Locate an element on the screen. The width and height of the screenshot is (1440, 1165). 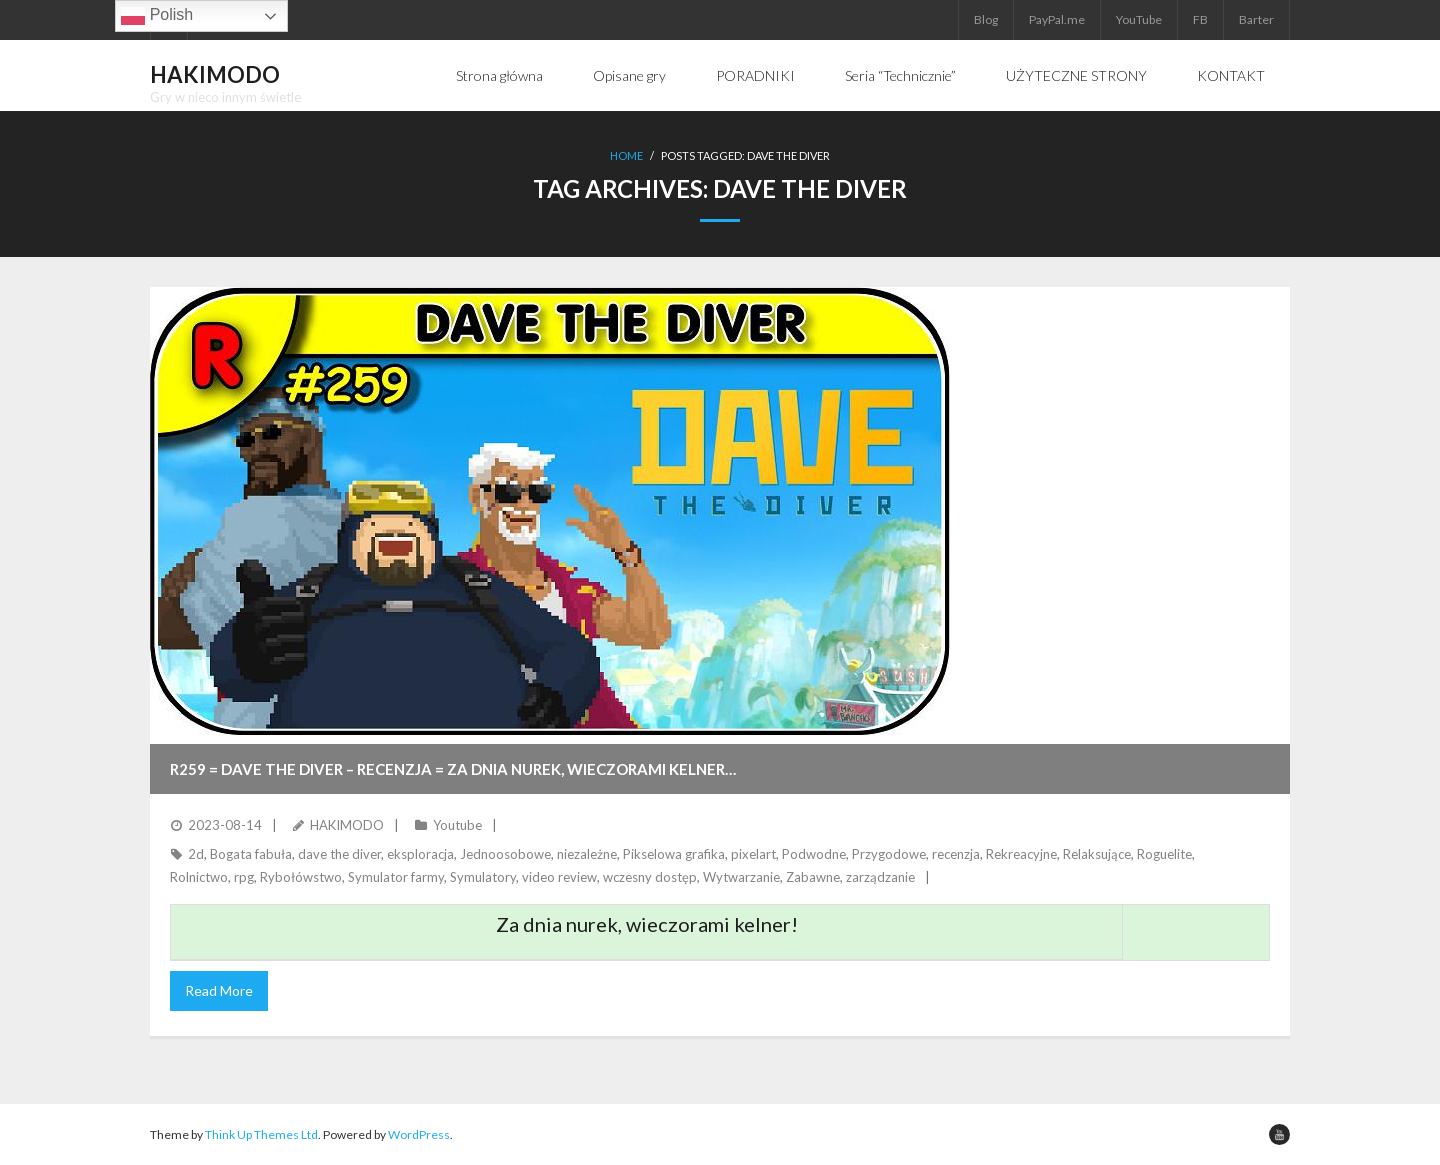
eksploracja is located at coordinates (420, 854).